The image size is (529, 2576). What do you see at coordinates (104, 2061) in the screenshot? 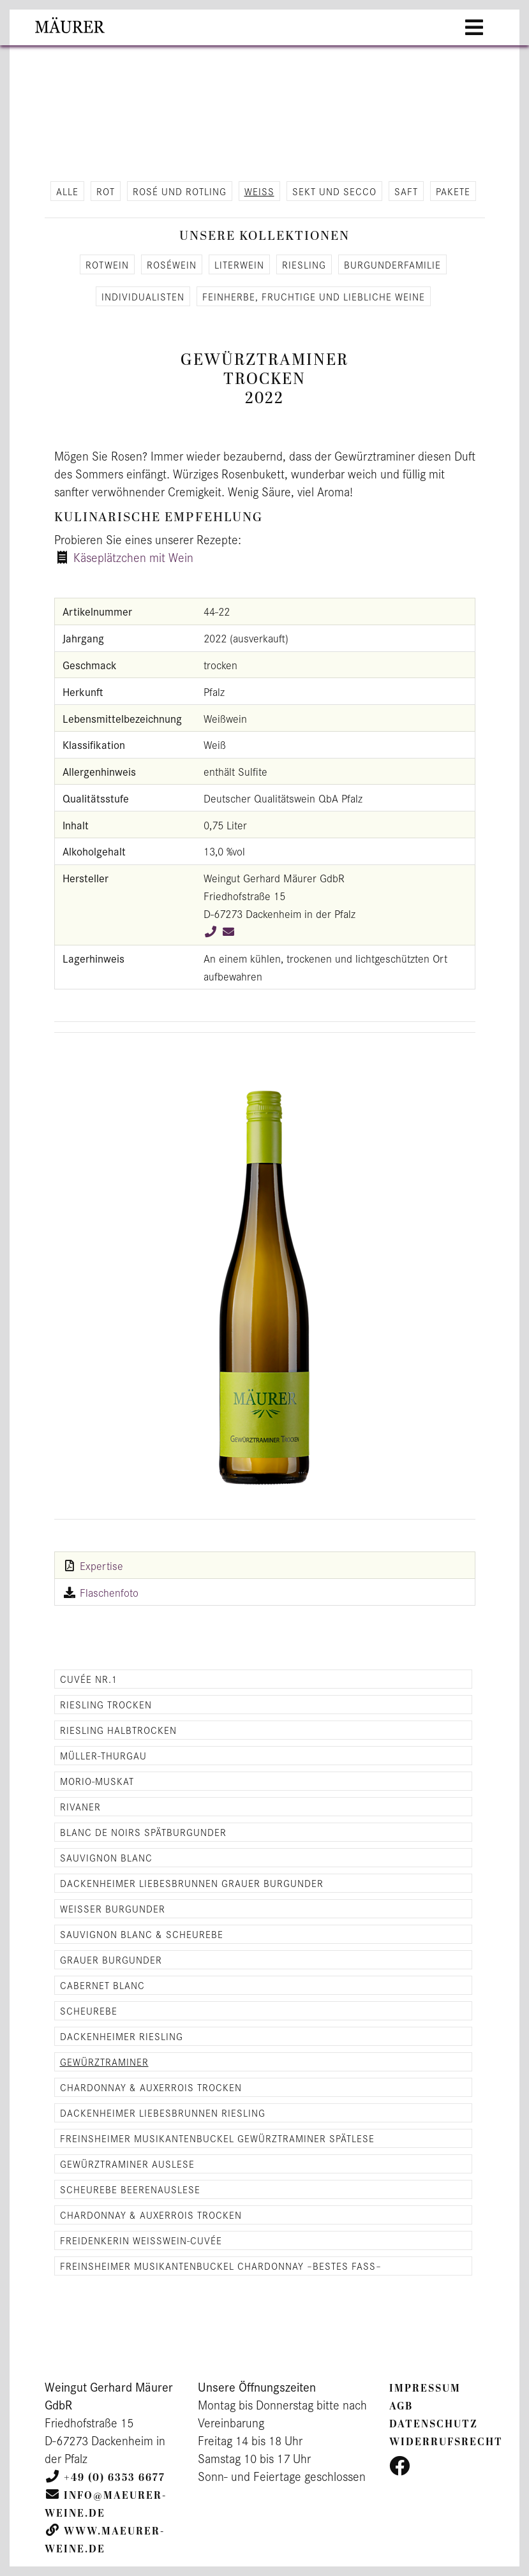
I see `Gewürztraminer` at bounding box center [104, 2061].